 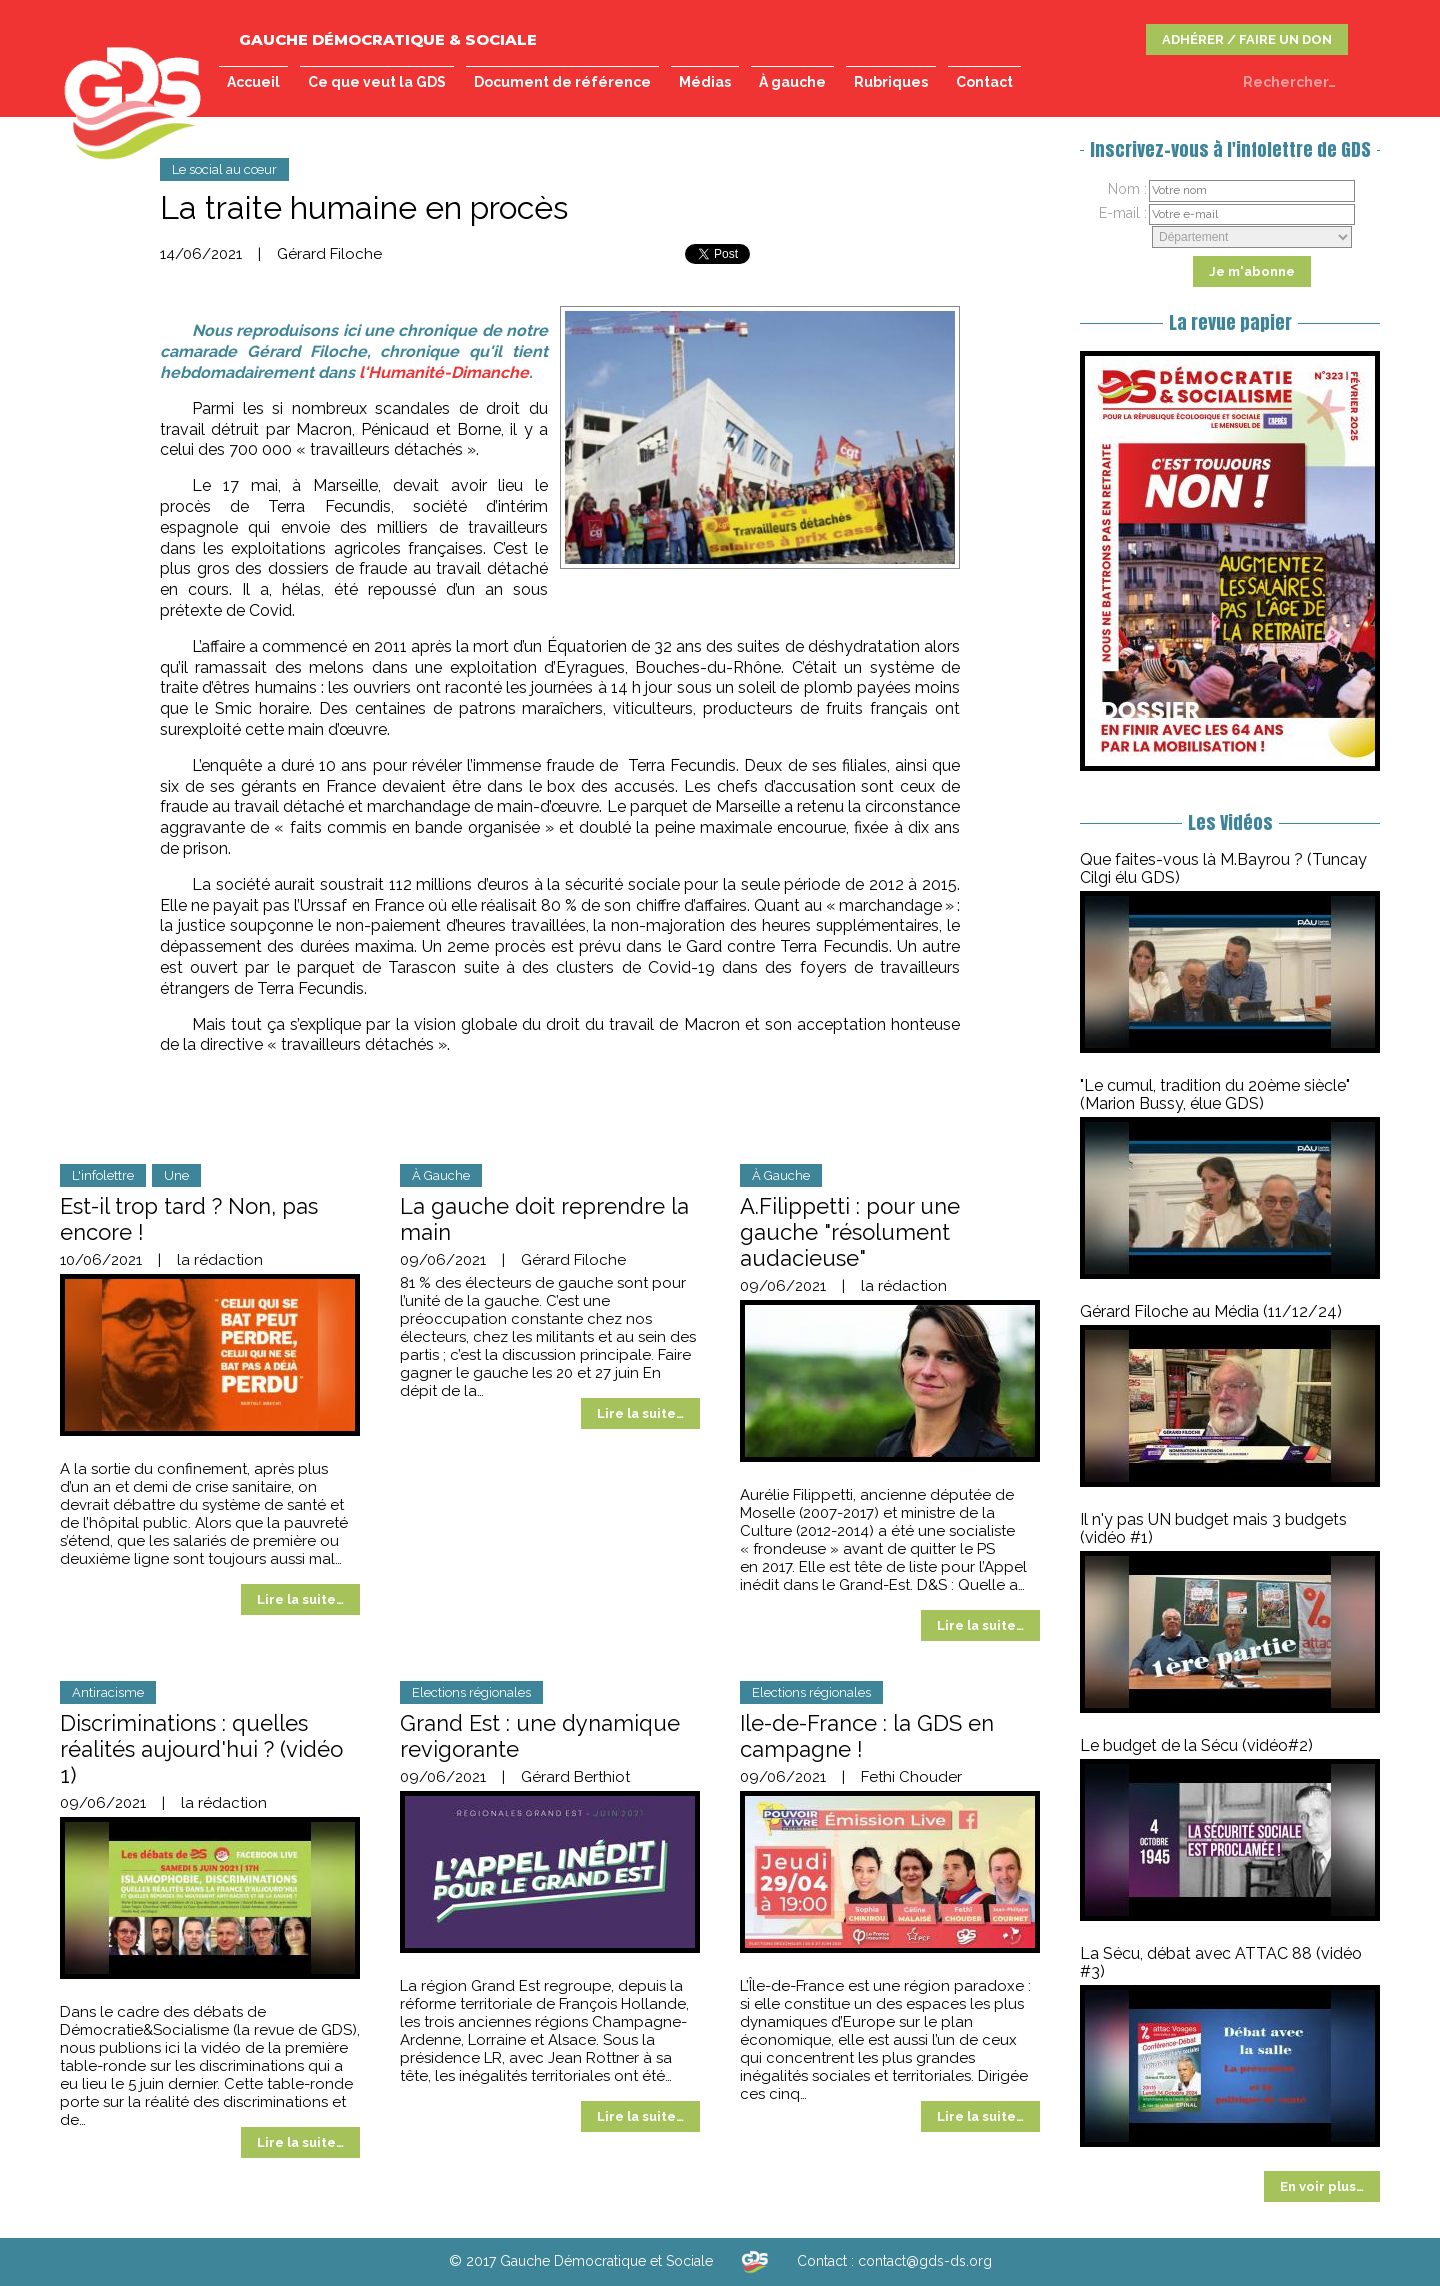 I want to click on Il n'y pas UN budget mais 3 budgets (vidéo #1), so click(x=1213, y=1528).